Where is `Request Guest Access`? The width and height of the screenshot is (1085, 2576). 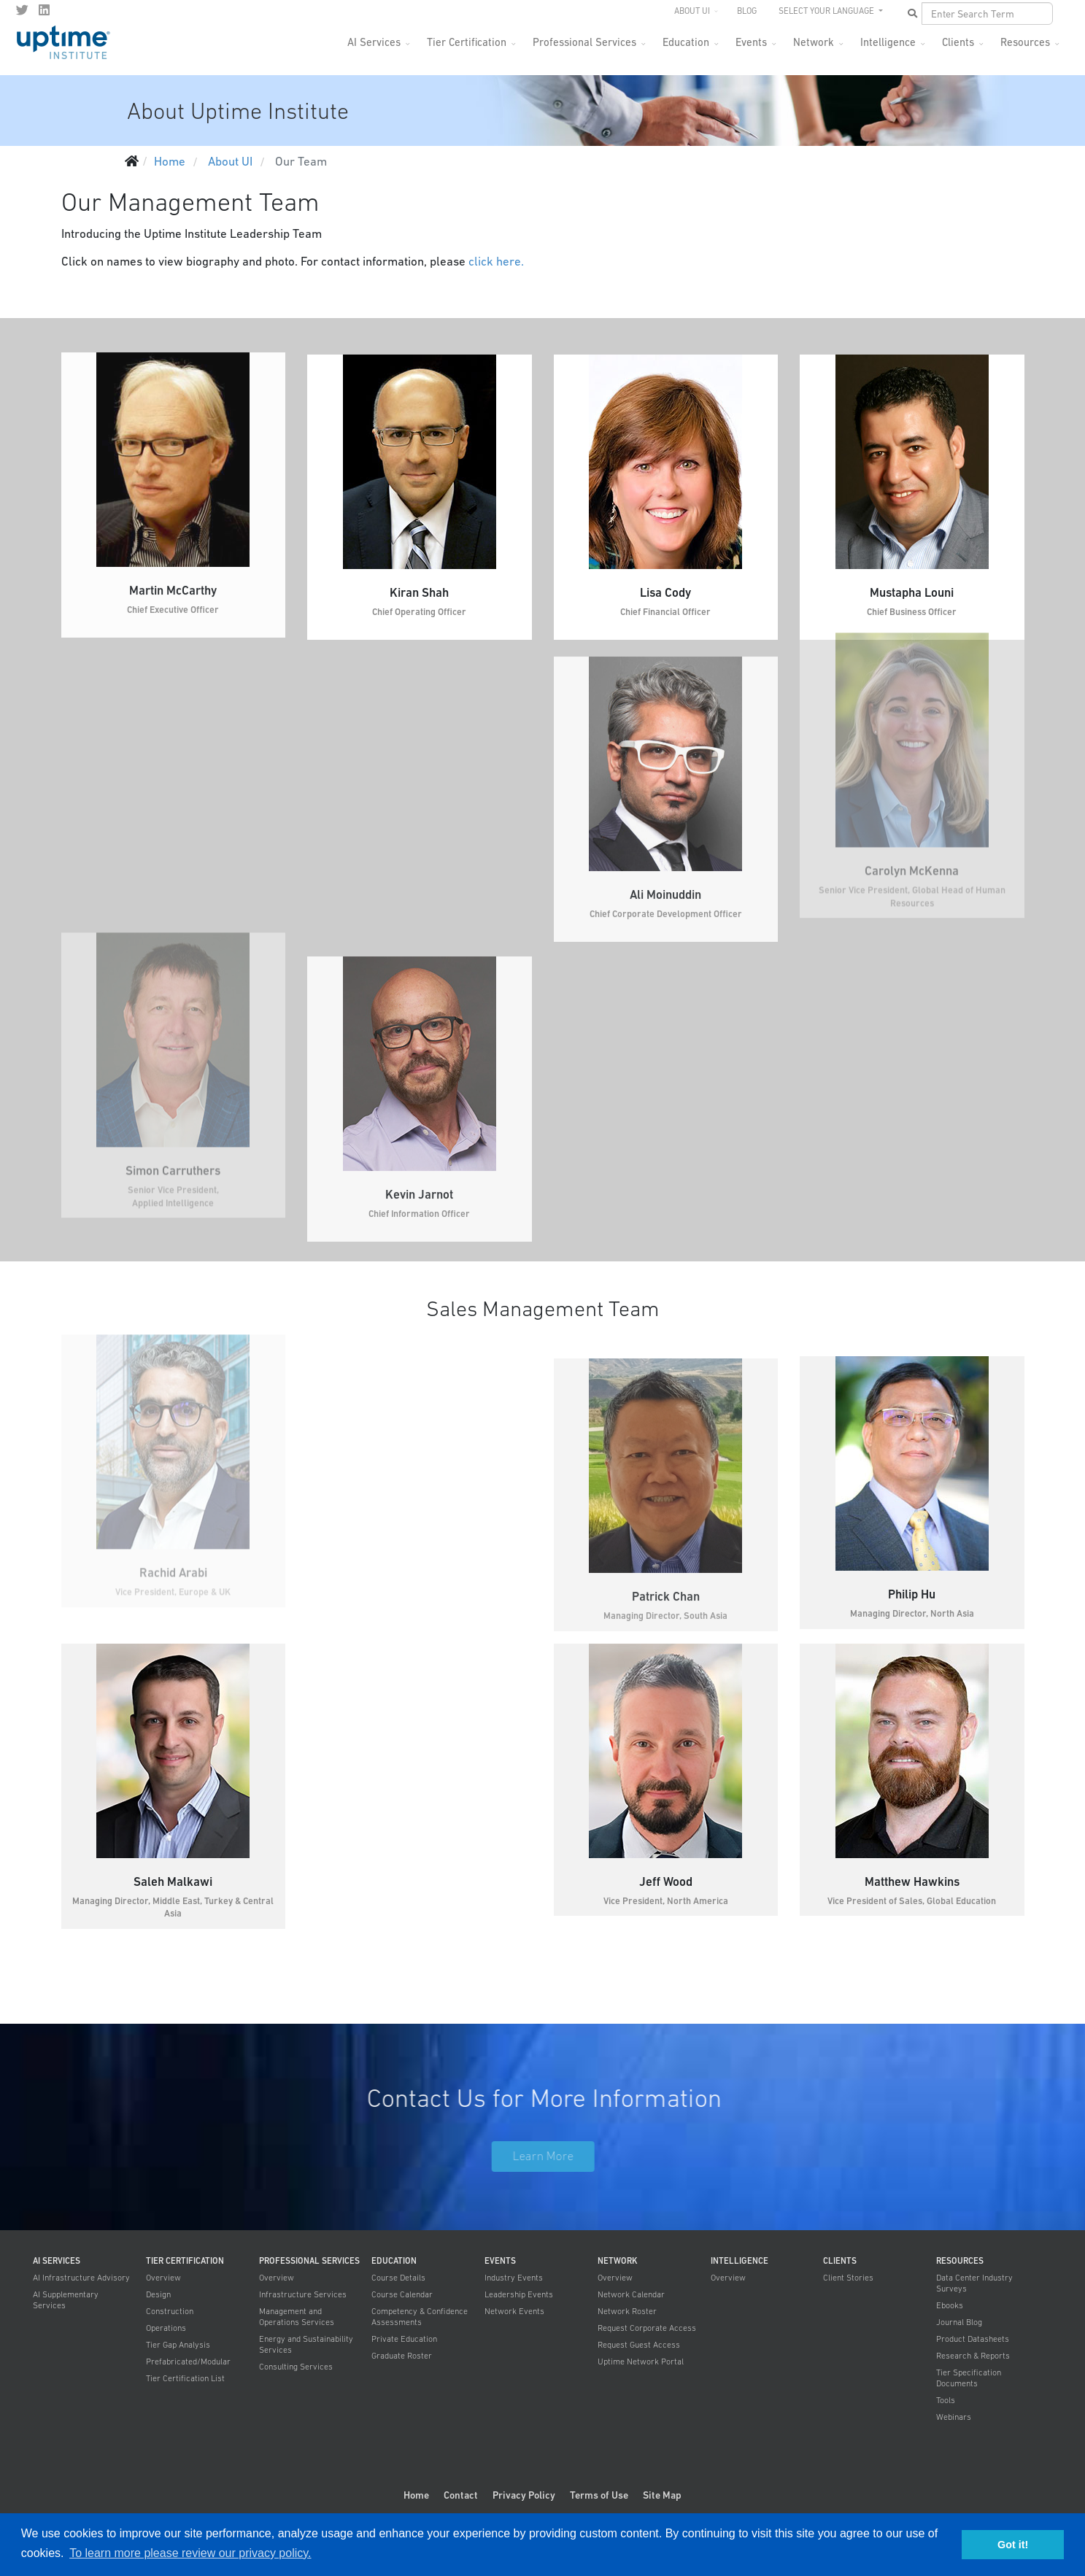 Request Guest Access is located at coordinates (639, 2345).